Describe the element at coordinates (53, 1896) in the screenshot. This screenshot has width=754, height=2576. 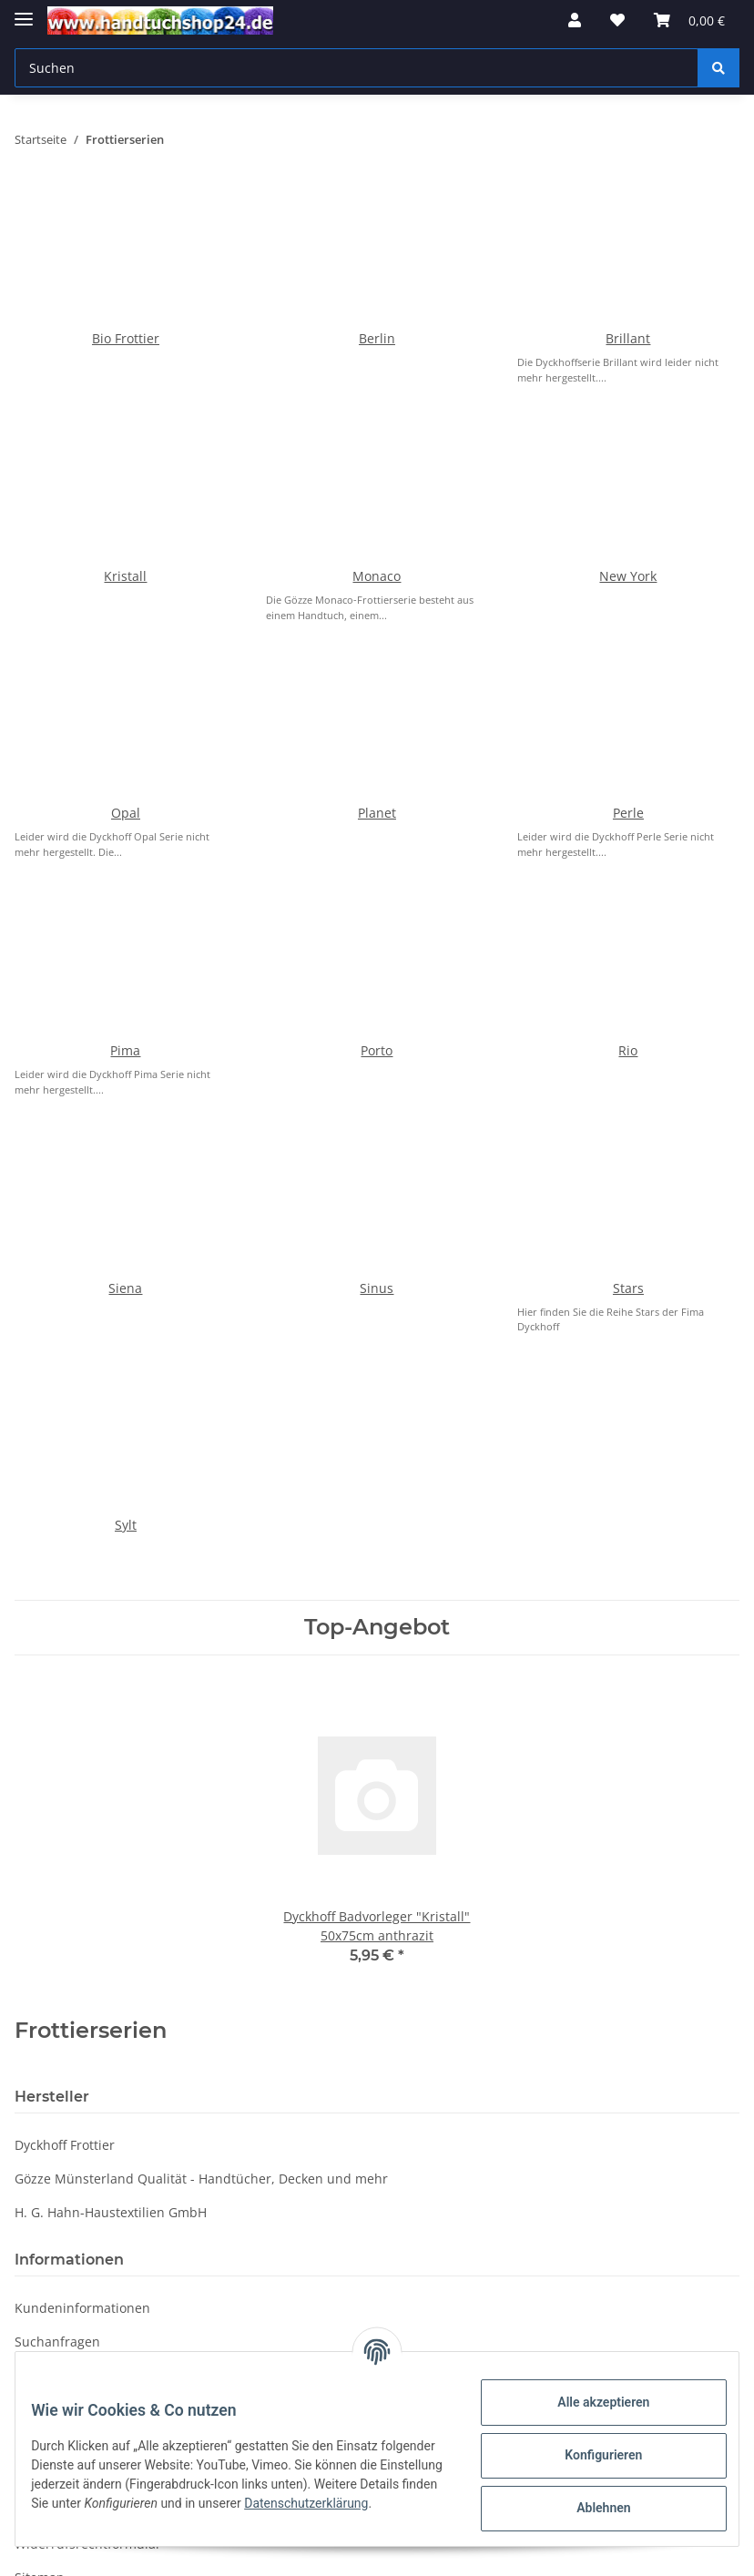
I see `Datenschutz` at that location.